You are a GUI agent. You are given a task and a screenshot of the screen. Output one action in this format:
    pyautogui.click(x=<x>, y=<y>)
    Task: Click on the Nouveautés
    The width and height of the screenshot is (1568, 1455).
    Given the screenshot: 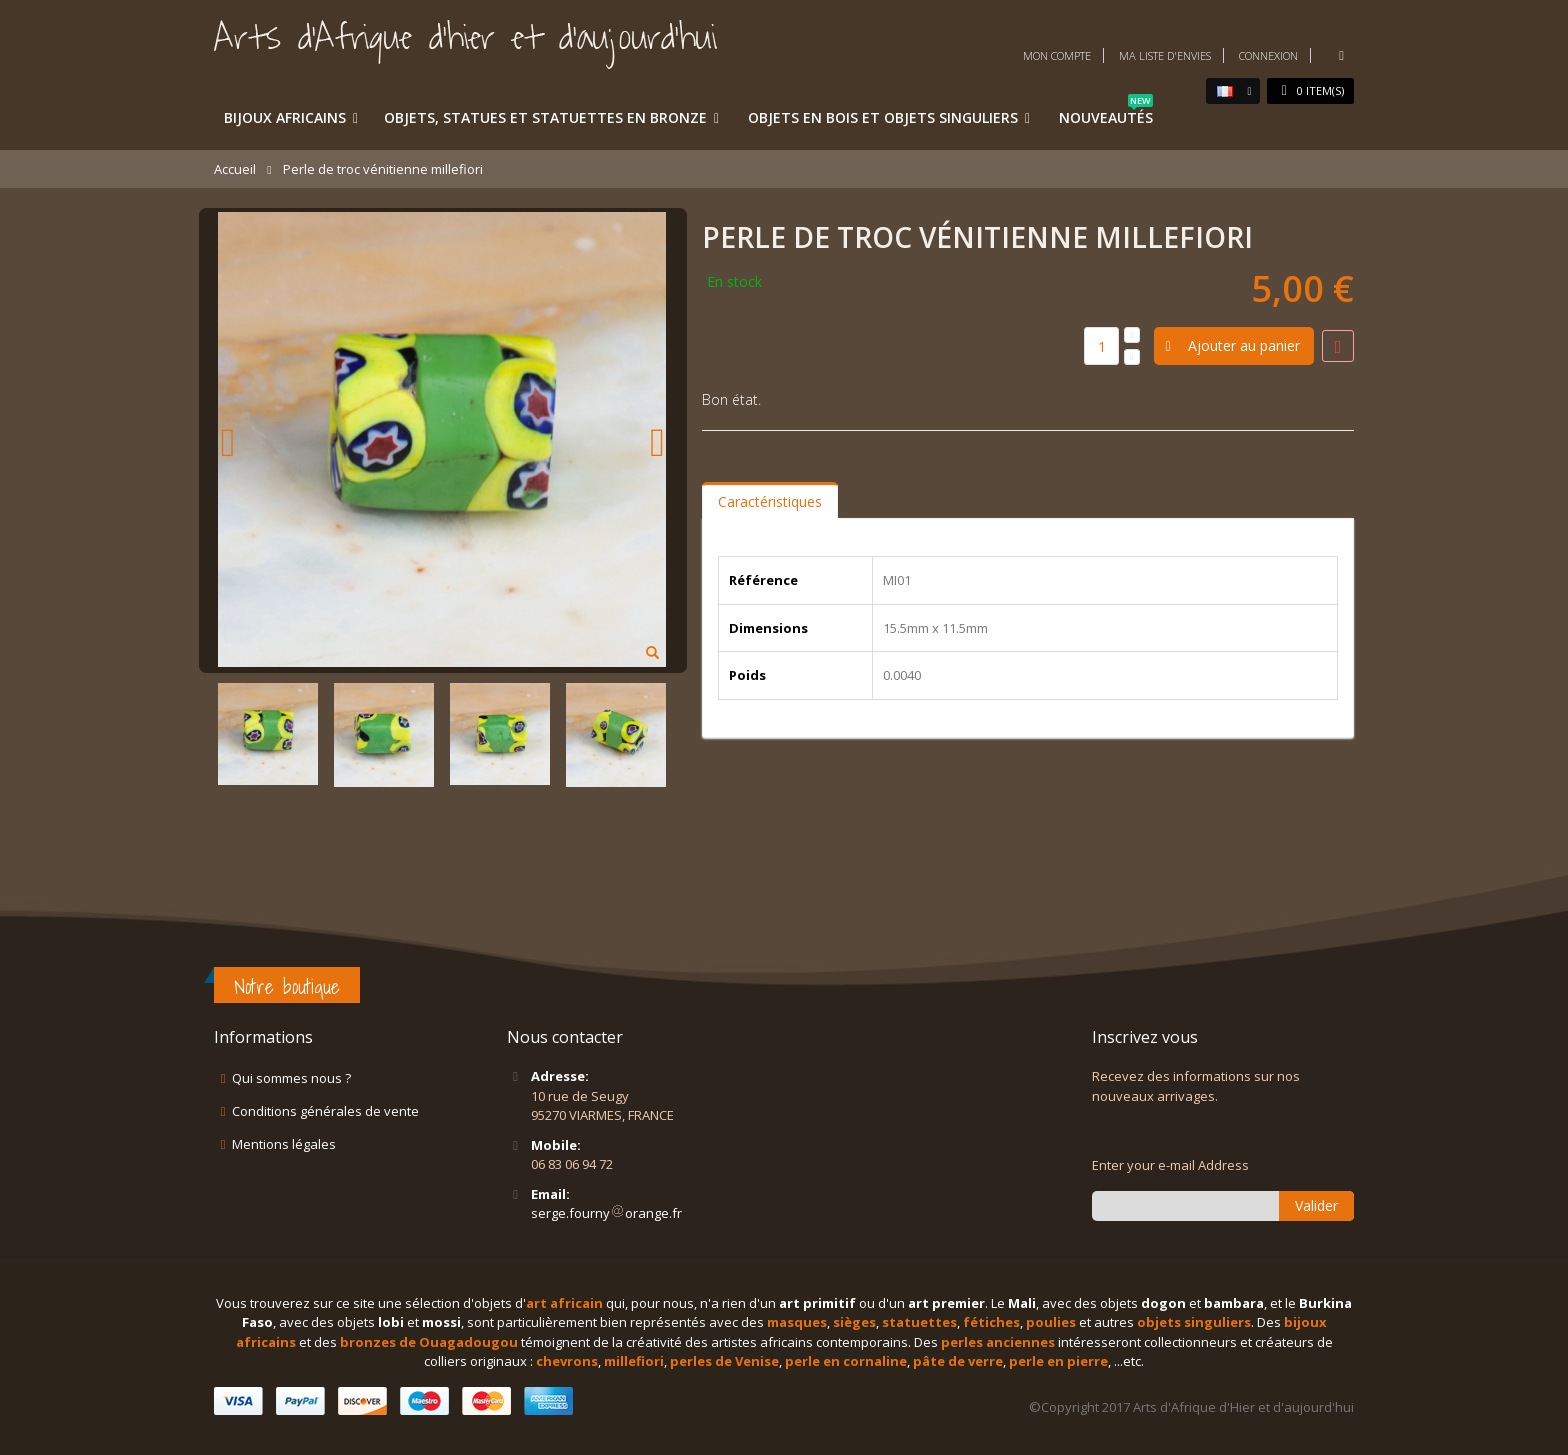 What is the action you would take?
    pyautogui.click(x=1106, y=114)
    